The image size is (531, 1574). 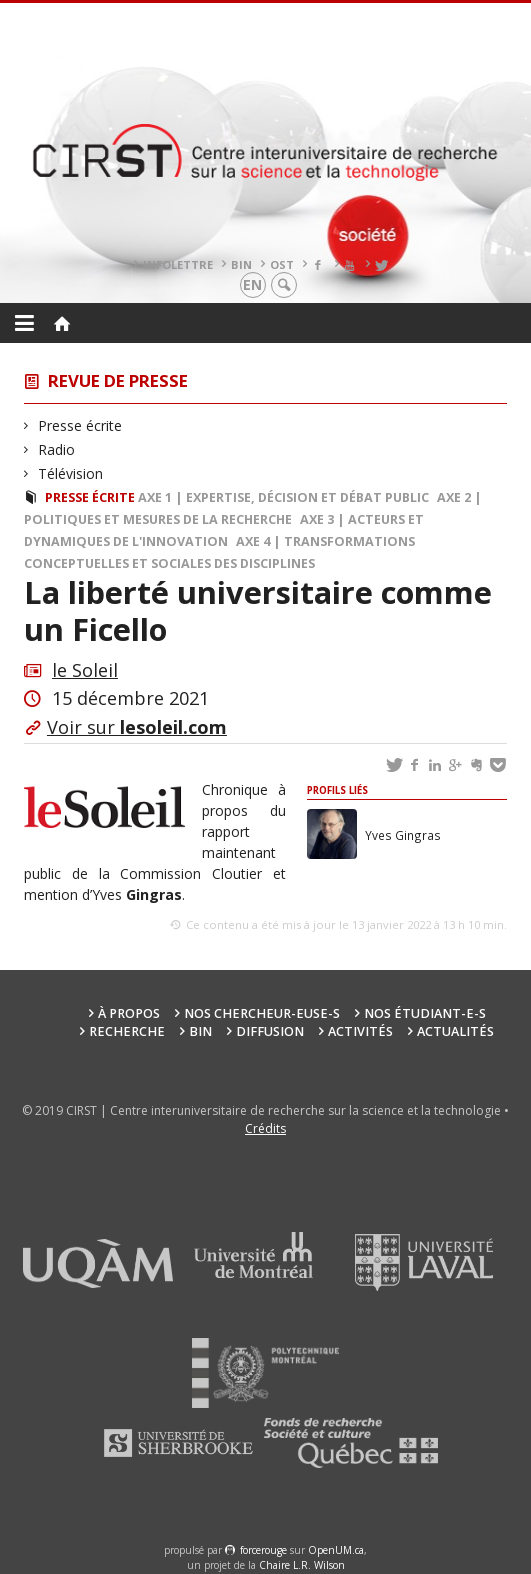 I want to click on À propos, so click(x=129, y=1013).